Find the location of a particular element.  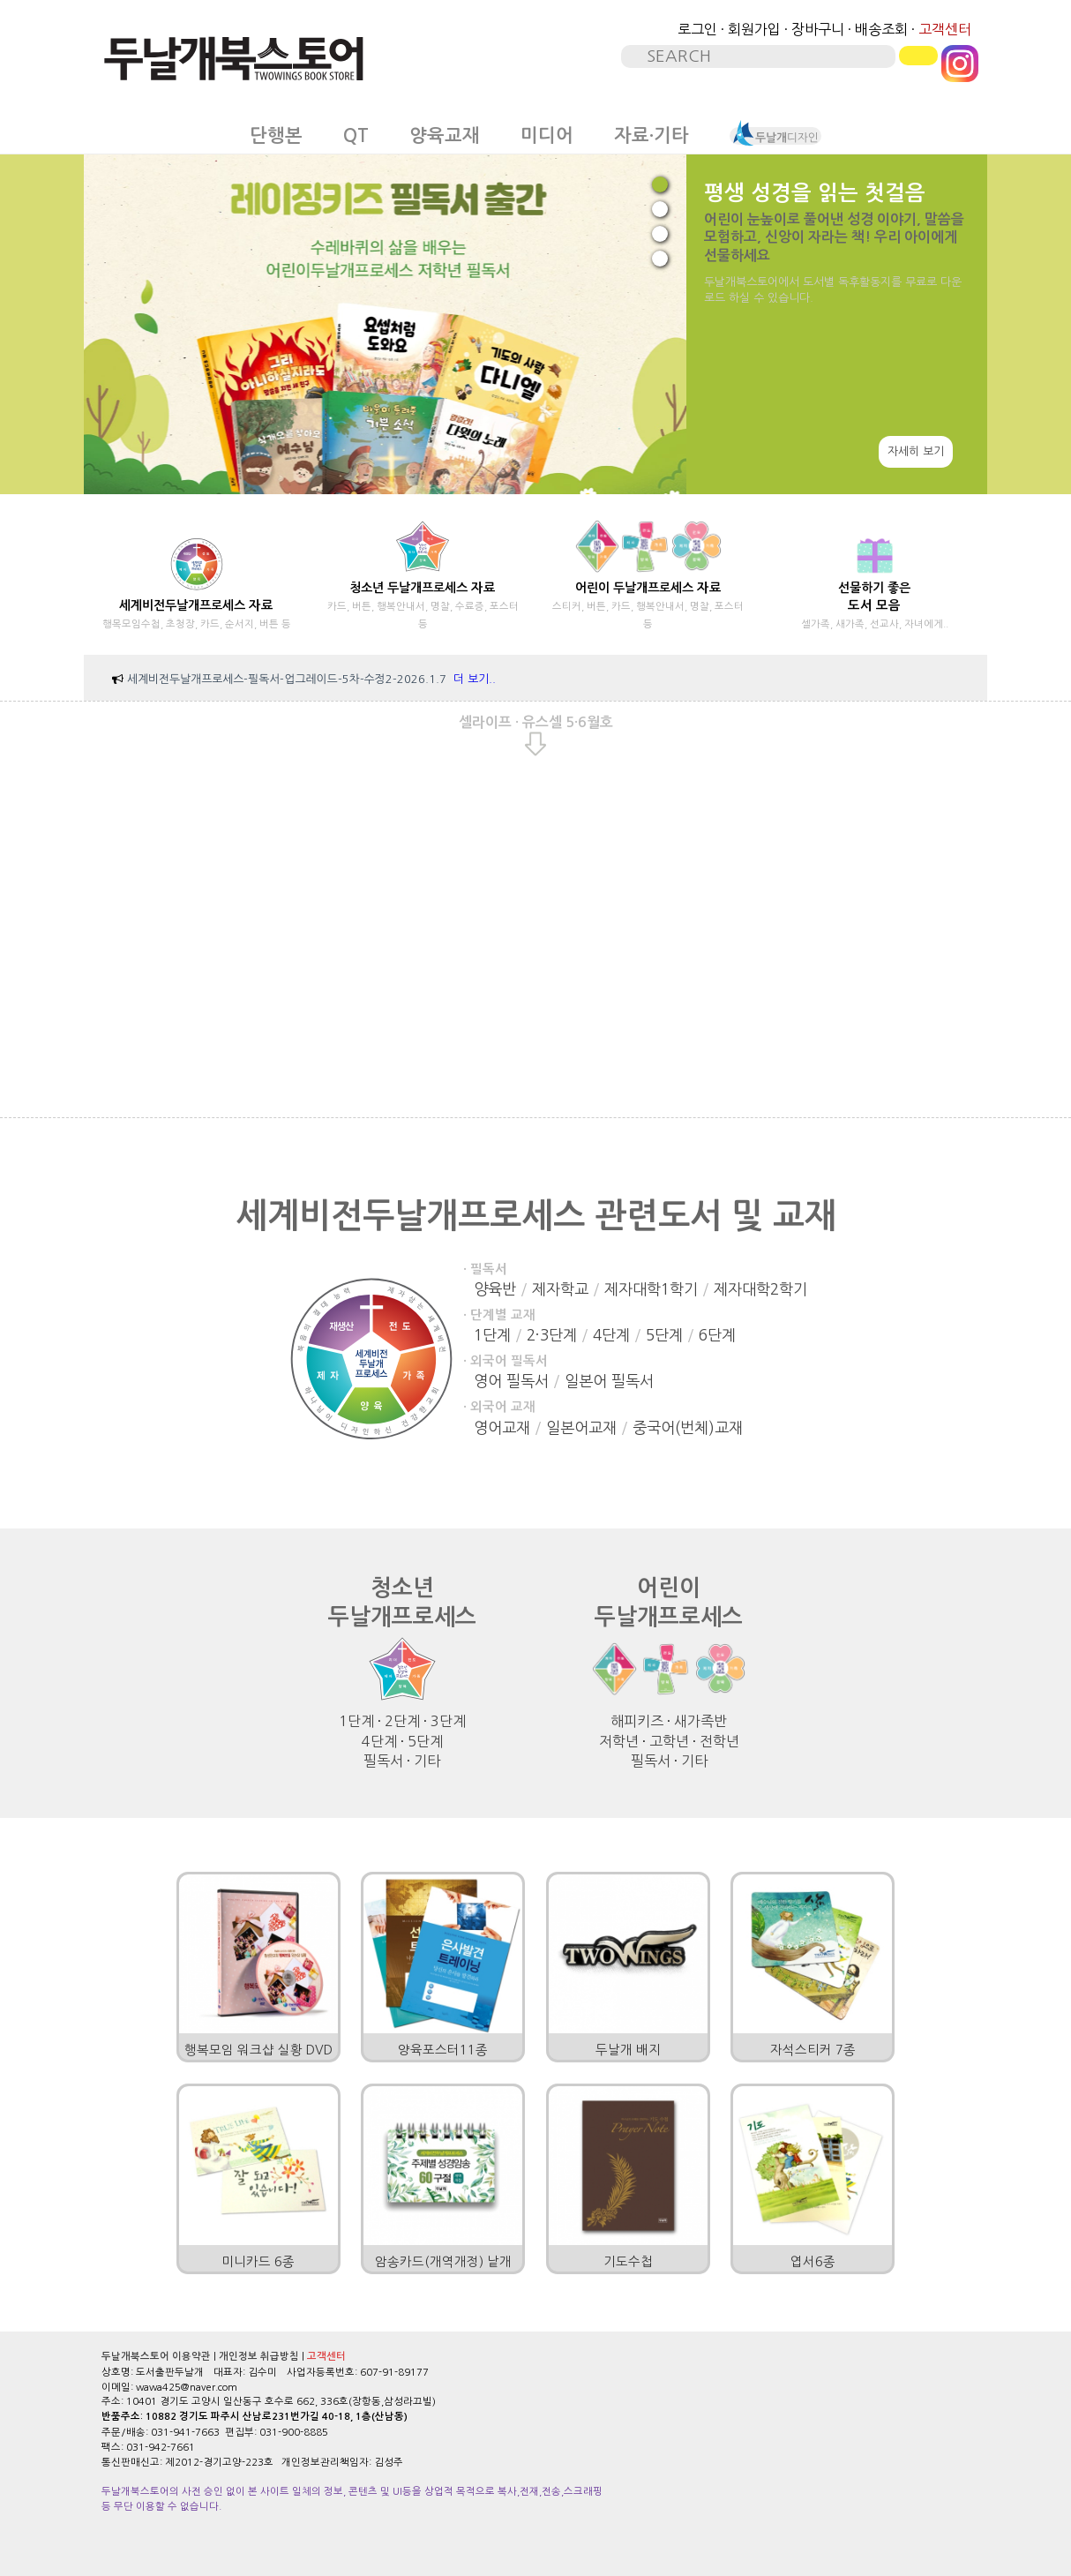

2단계 is located at coordinates (402, 1721).